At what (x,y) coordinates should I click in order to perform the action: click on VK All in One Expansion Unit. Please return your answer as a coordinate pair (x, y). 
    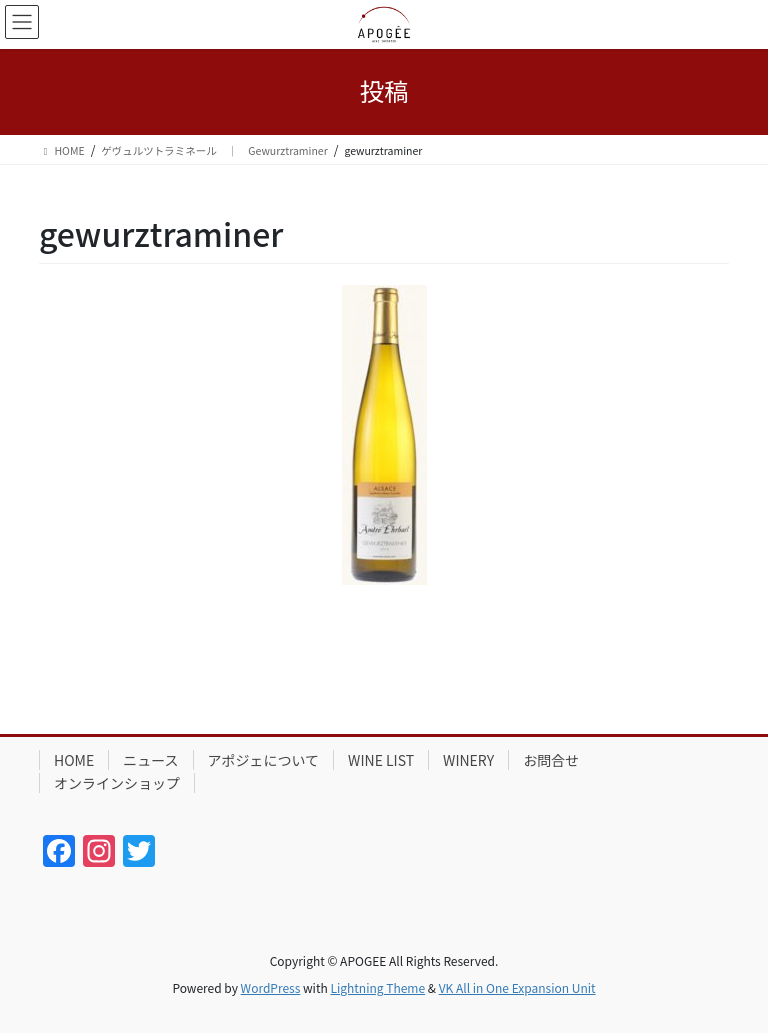
    Looking at the image, I should click on (517, 987).